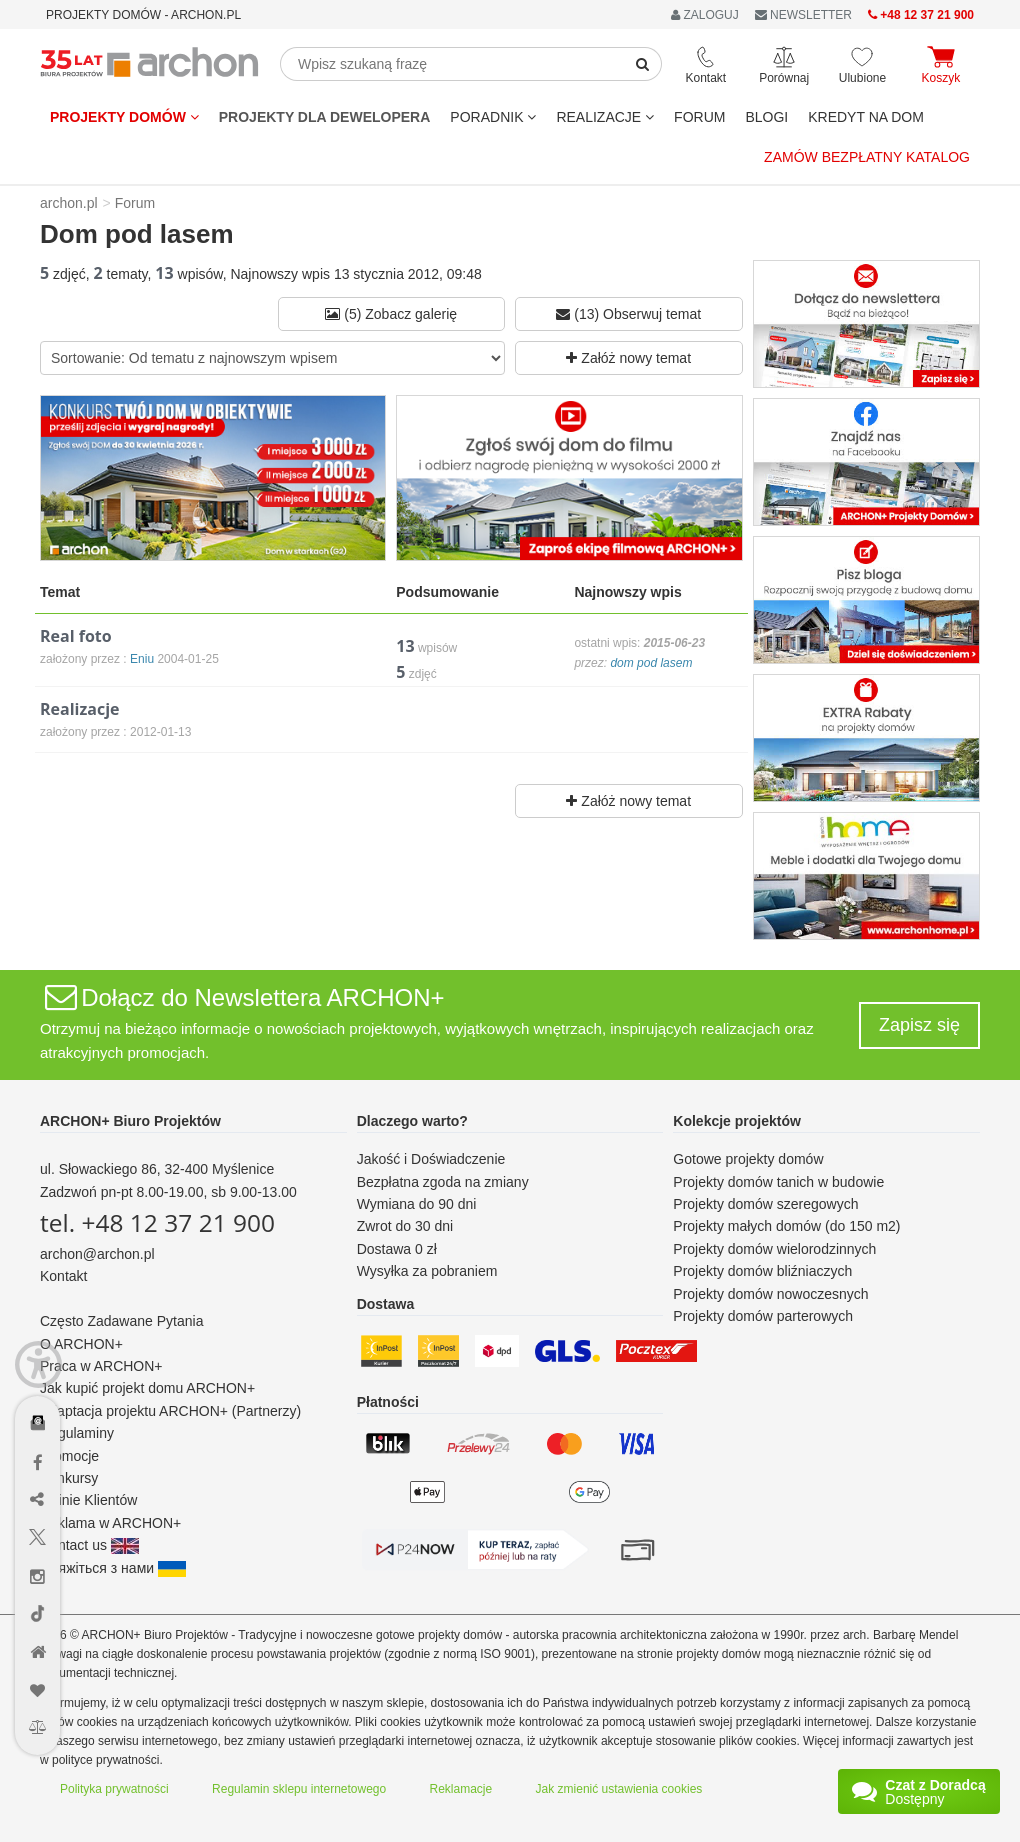  I want to click on KREDYT NA DOM, so click(866, 117).